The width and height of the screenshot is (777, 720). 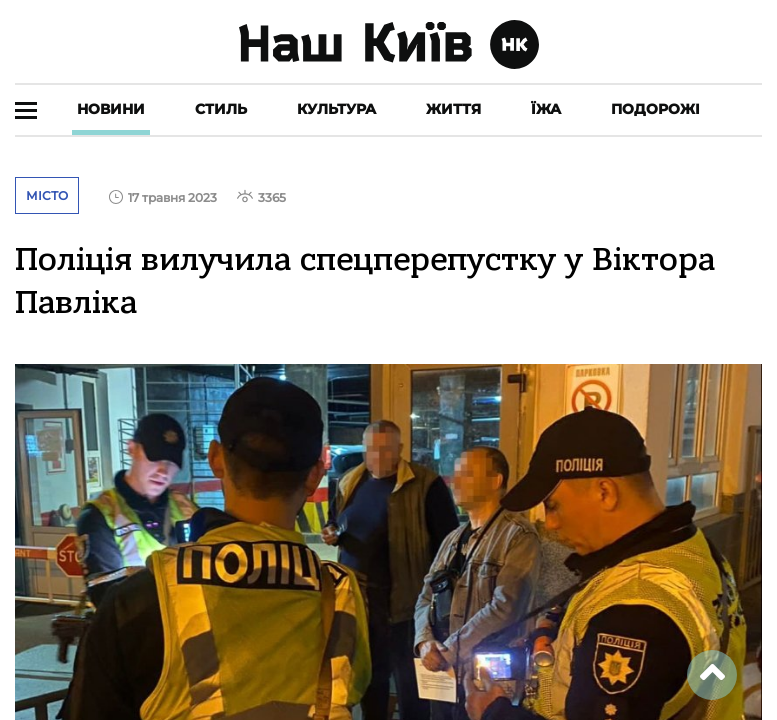 What do you see at coordinates (546, 109) in the screenshot?
I see `Їжа` at bounding box center [546, 109].